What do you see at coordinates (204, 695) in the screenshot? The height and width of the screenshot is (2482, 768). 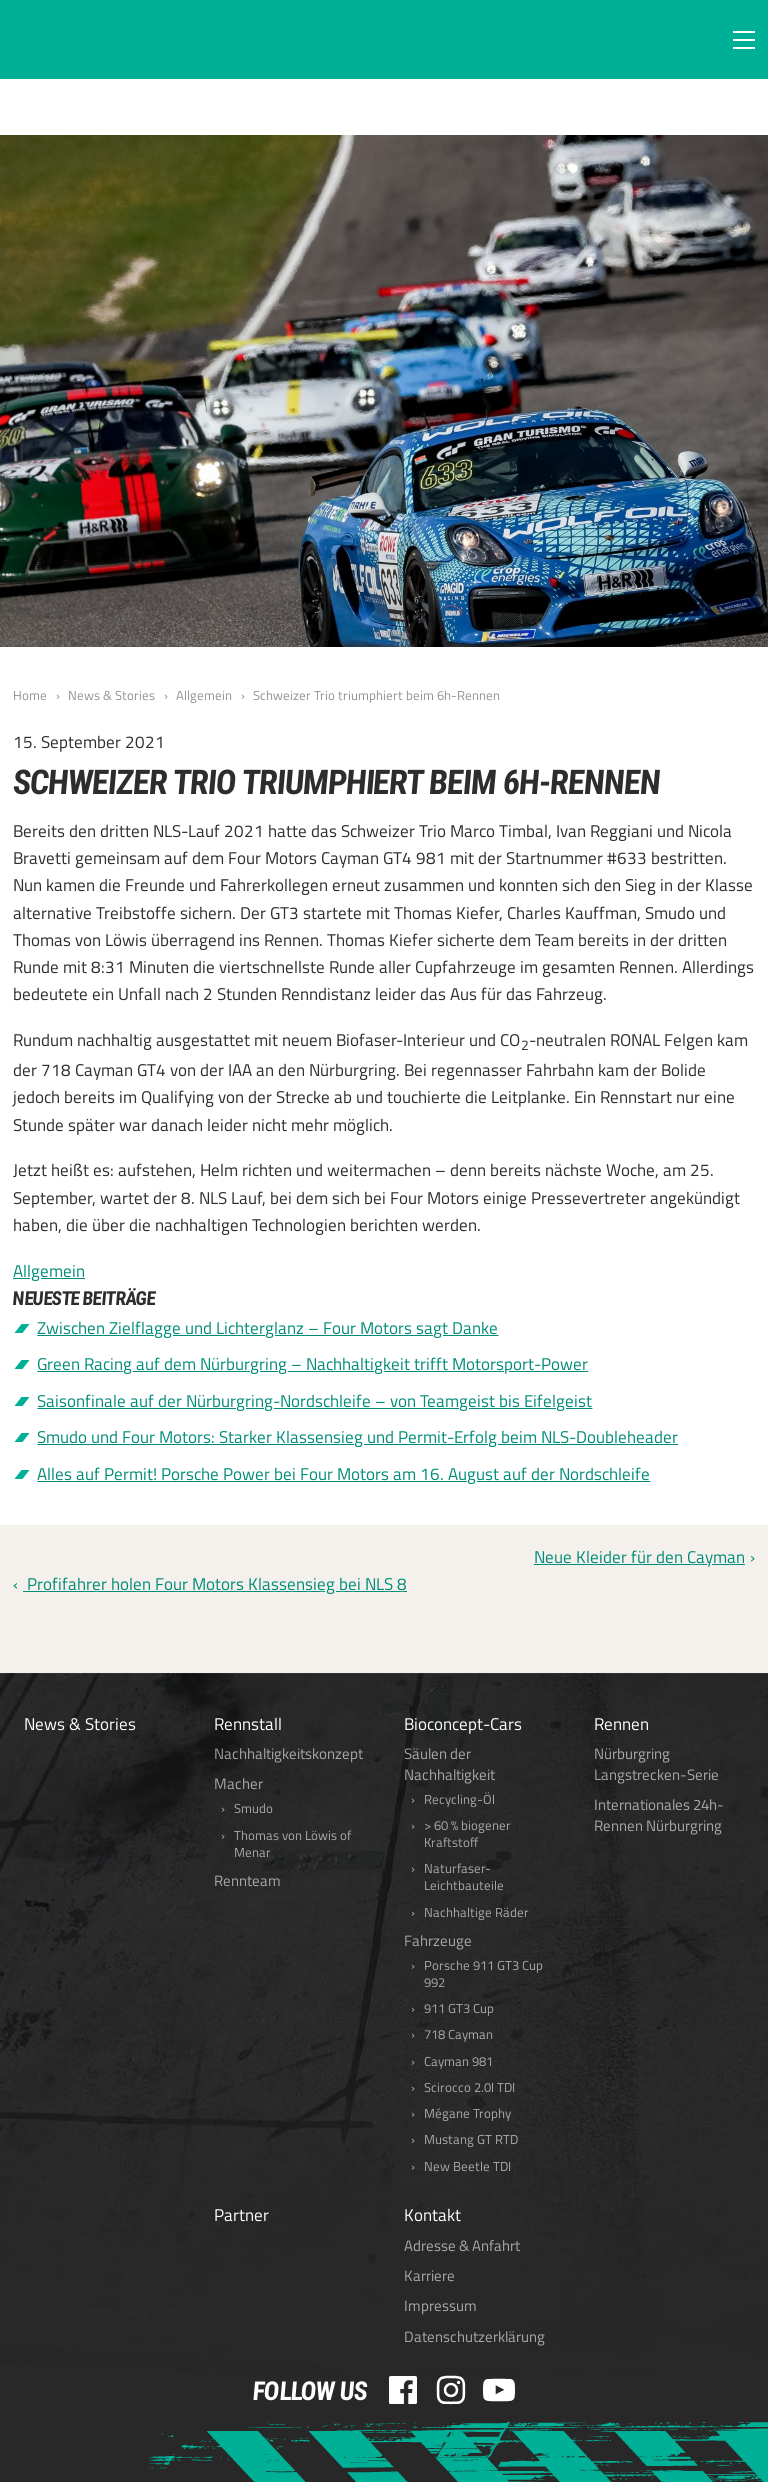 I see `Allgemein` at bounding box center [204, 695].